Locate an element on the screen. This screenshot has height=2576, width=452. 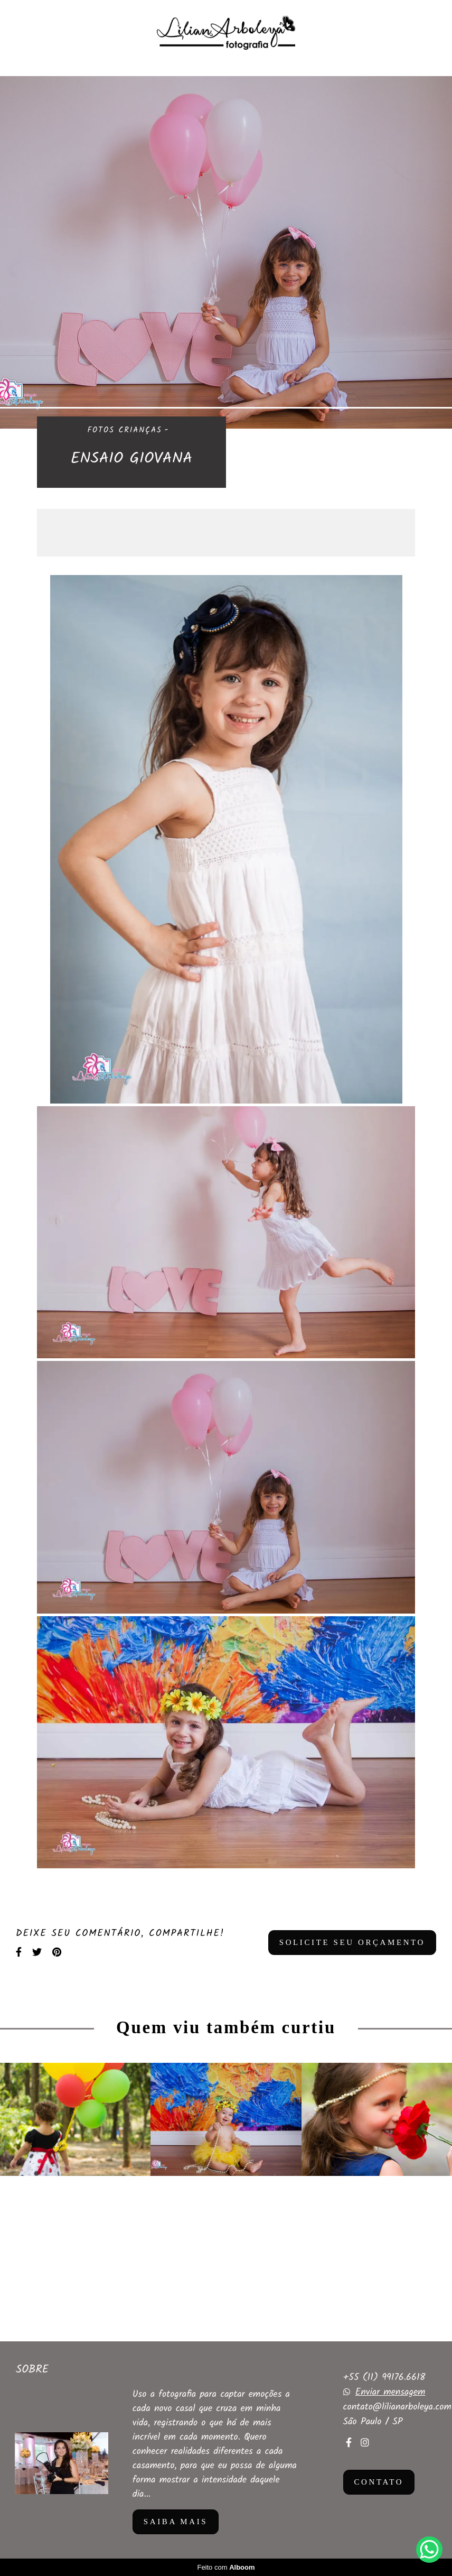
Saiba mais is located at coordinates (176, 2521).